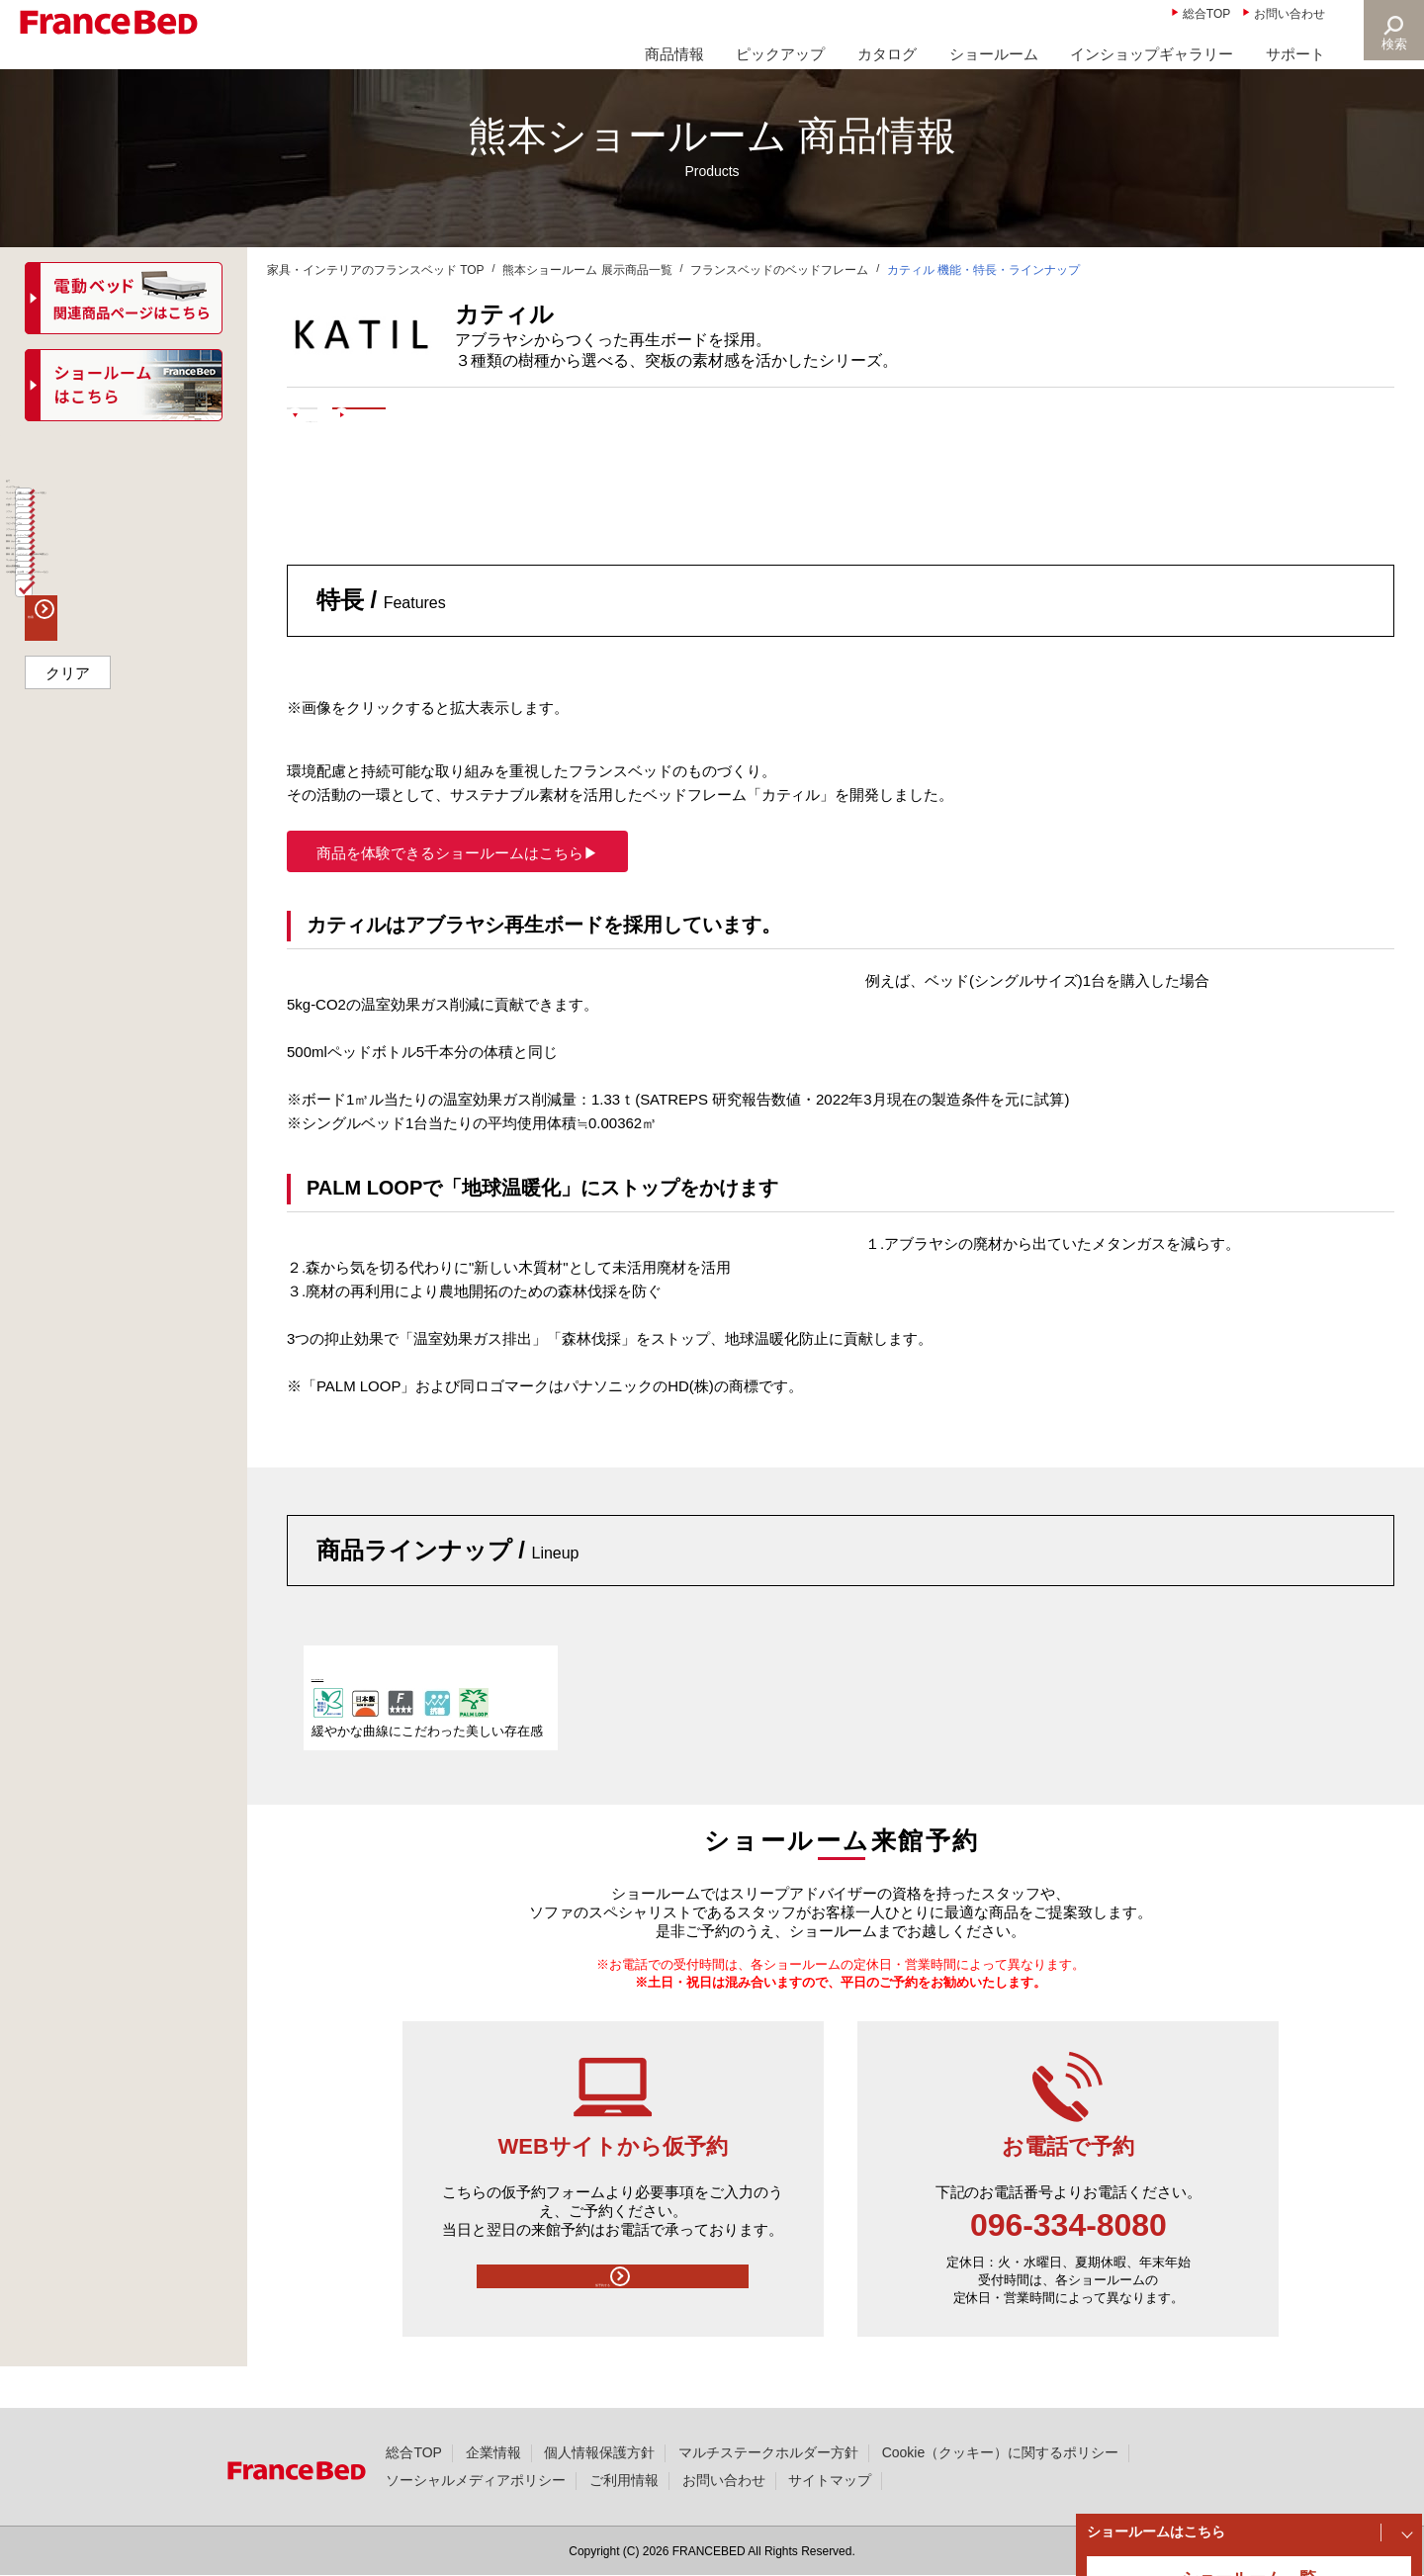 This screenshot has width=1424, height=2576. I want to click on KA-02F LG, so click(350, 1714).